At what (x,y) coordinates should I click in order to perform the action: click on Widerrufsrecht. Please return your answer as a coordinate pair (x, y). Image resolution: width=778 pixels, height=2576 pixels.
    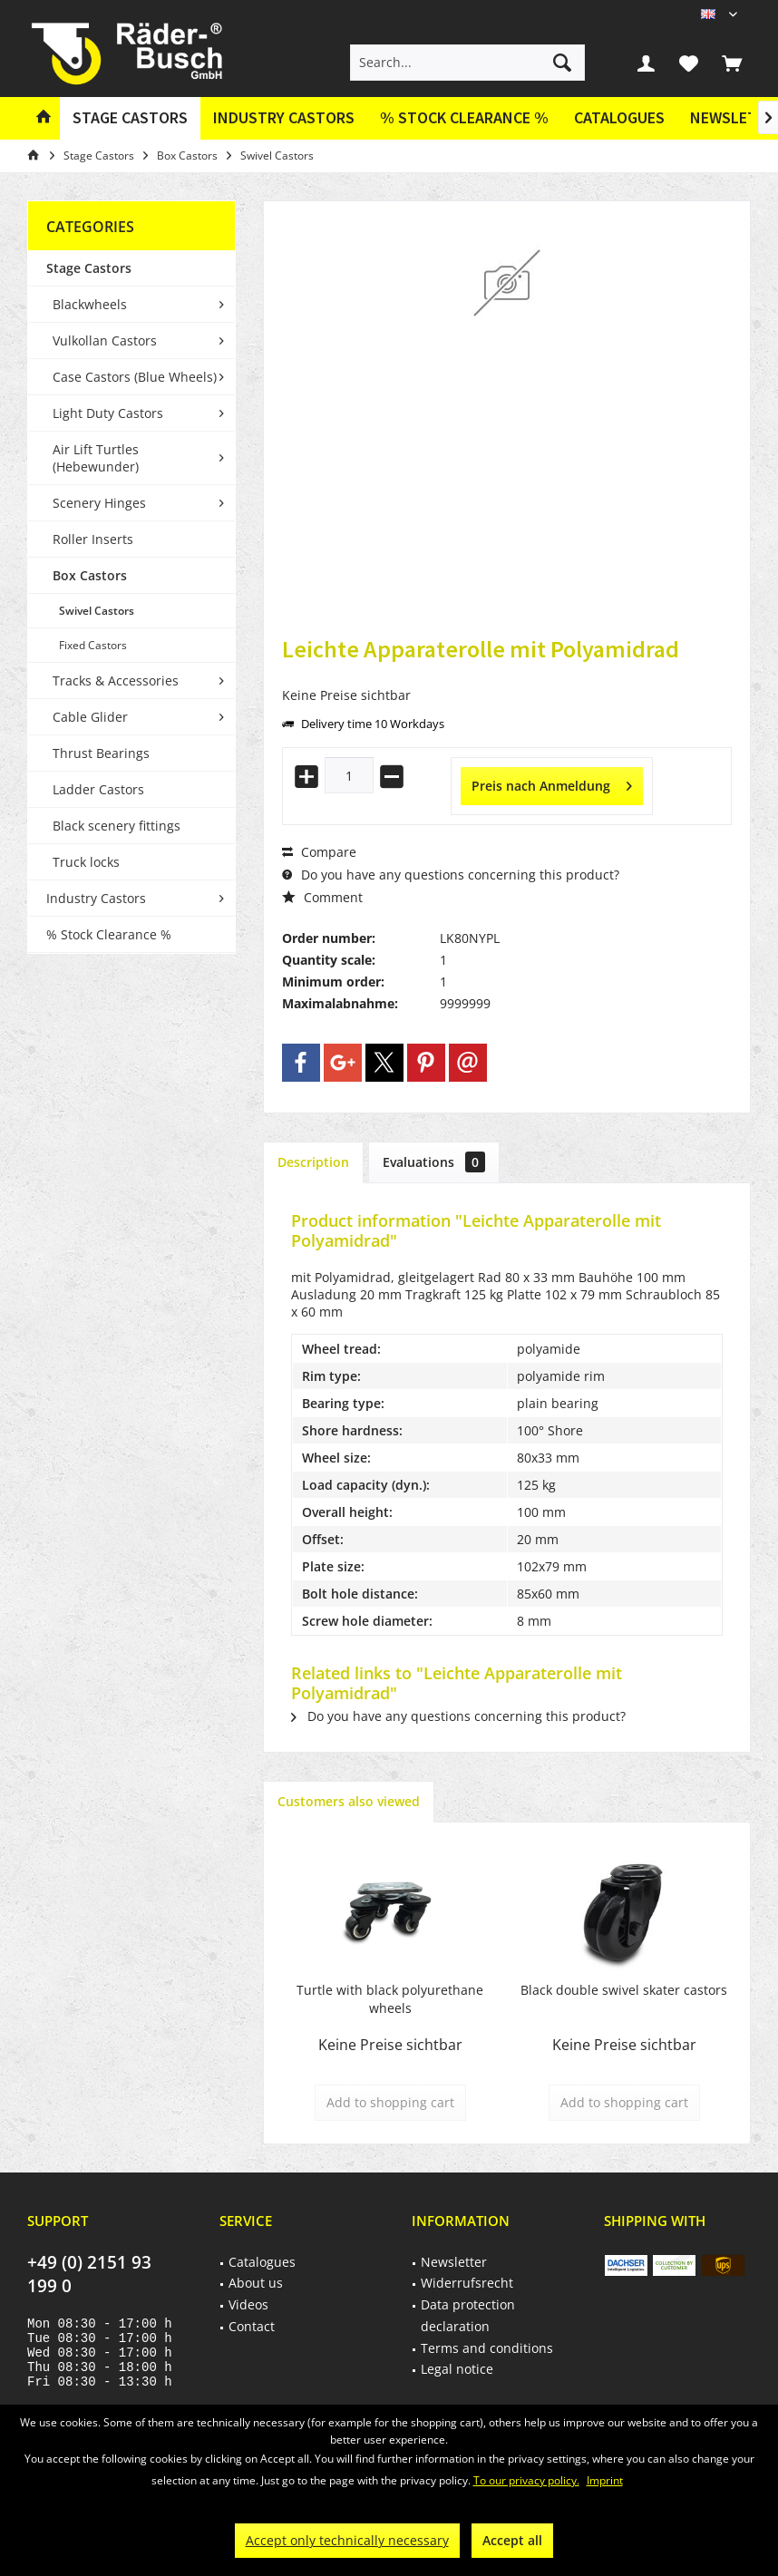
    Looking at the image, I should click on (467, 2282).